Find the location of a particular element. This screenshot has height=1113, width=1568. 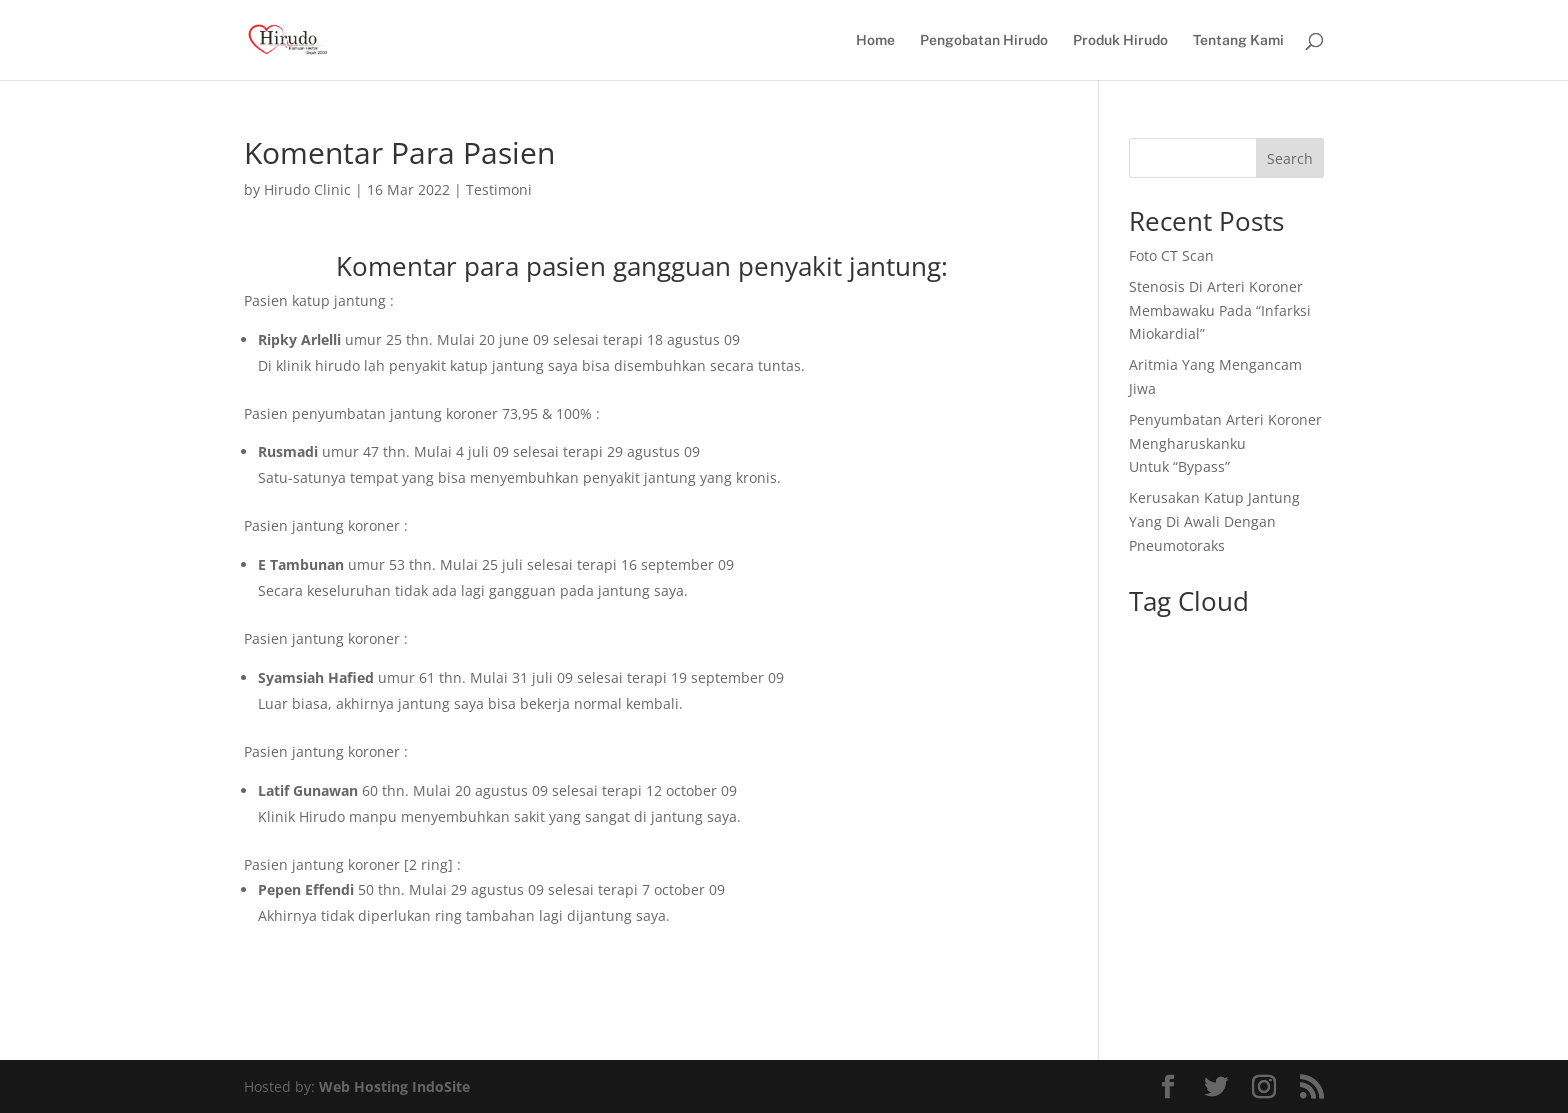

Penyumbatan Arteri Koroner Mengharuskanku Untuk “Bypass” is located at coordinates (1225, 443).